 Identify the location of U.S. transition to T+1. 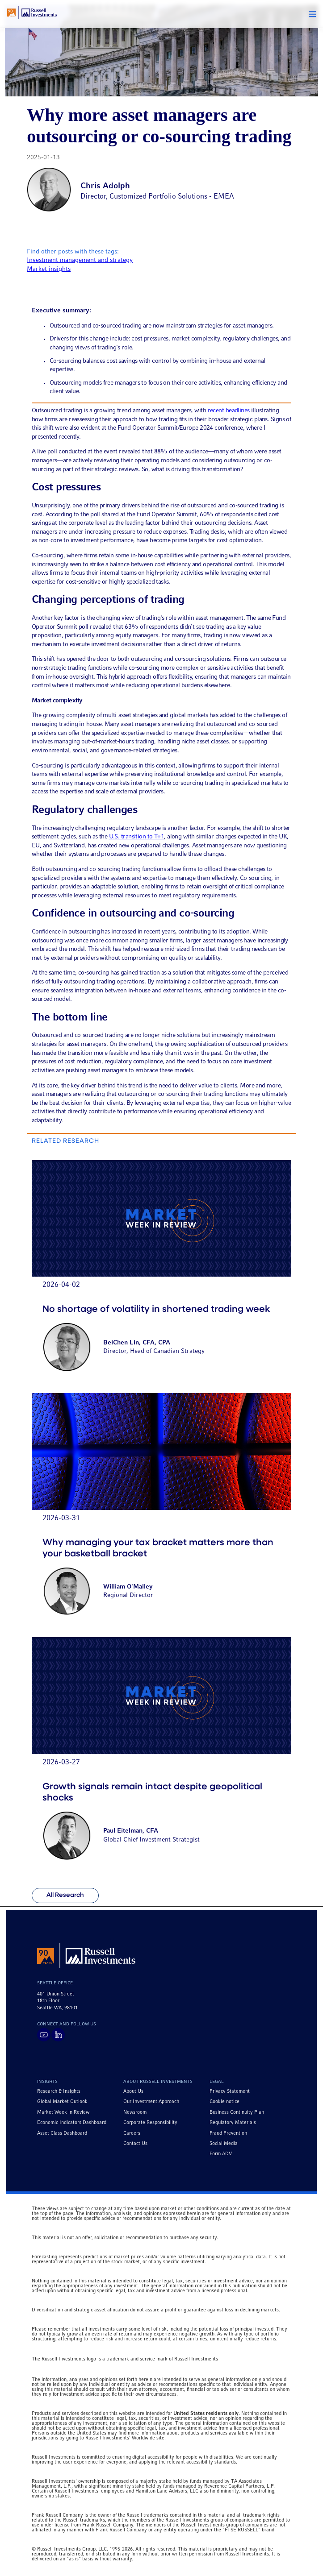
(136, 837).